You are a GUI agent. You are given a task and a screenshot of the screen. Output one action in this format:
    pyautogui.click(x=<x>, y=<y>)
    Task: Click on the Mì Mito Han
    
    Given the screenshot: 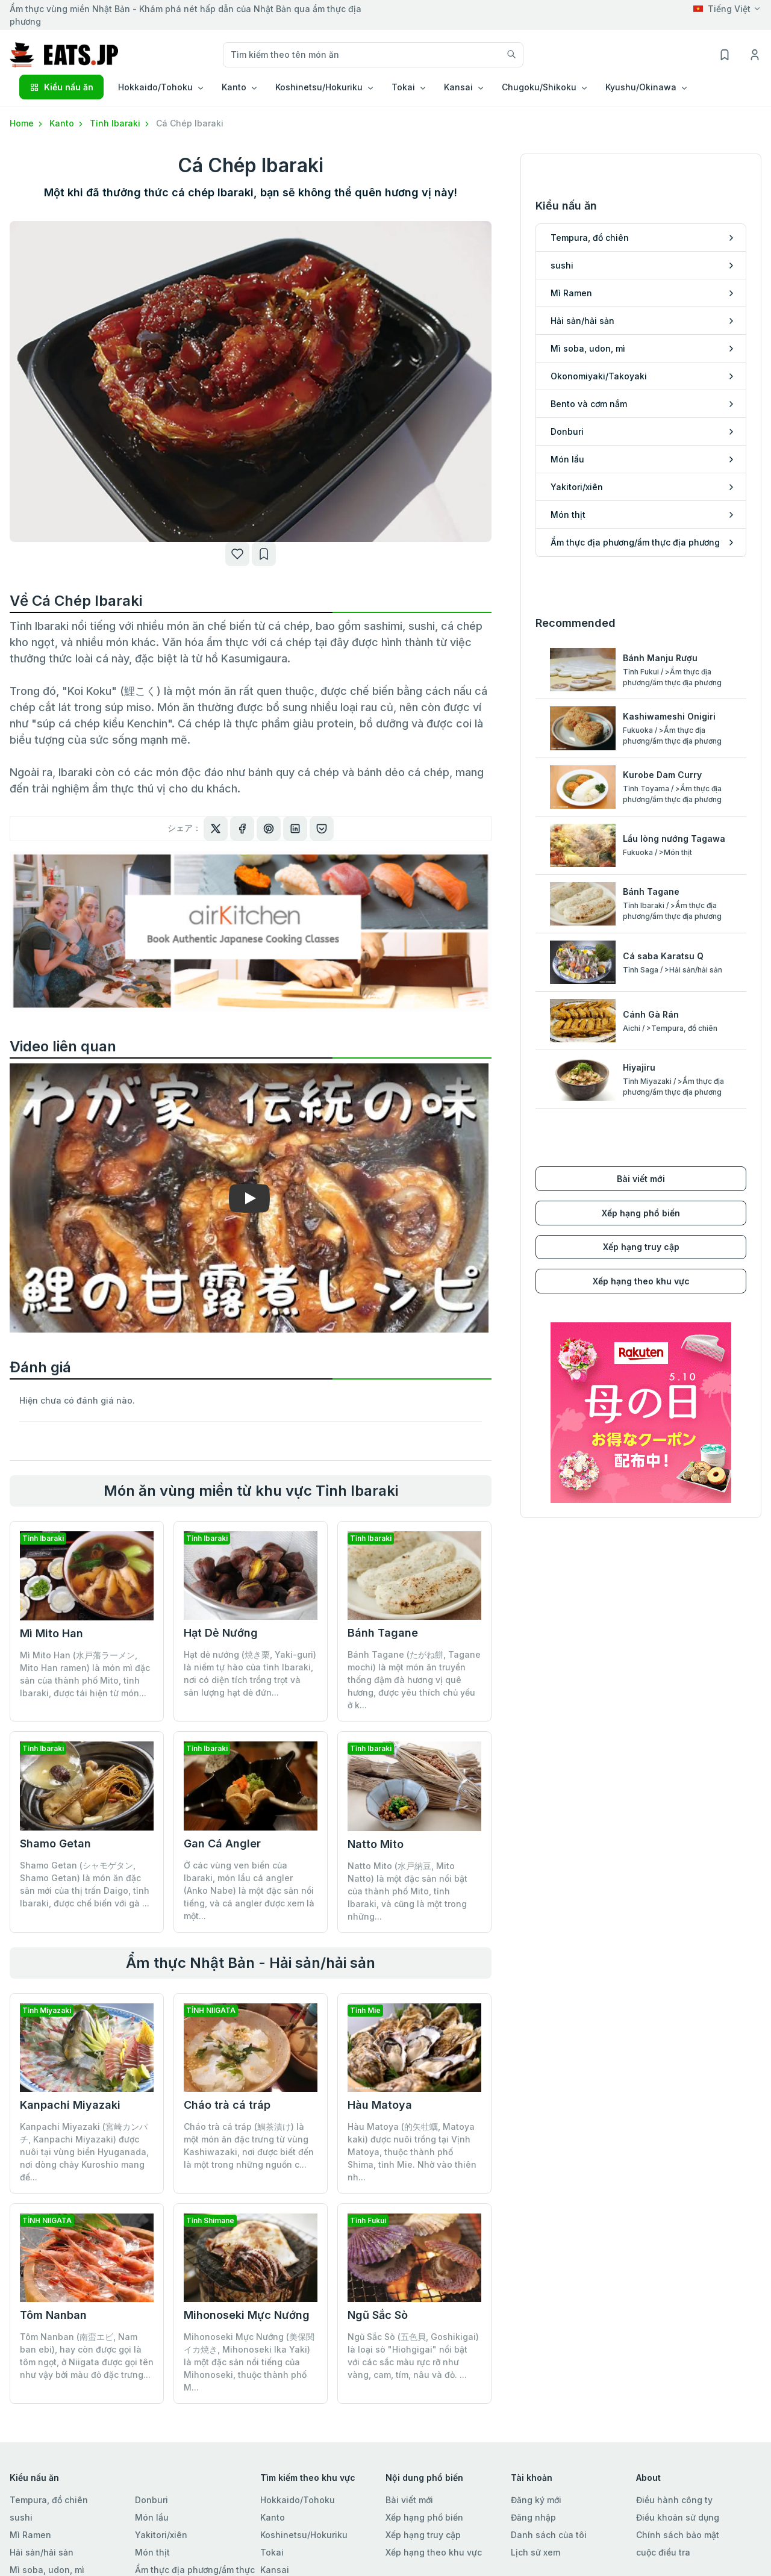 What is the action you would take?
    pyautogui.click(x=51, y=1633)
    